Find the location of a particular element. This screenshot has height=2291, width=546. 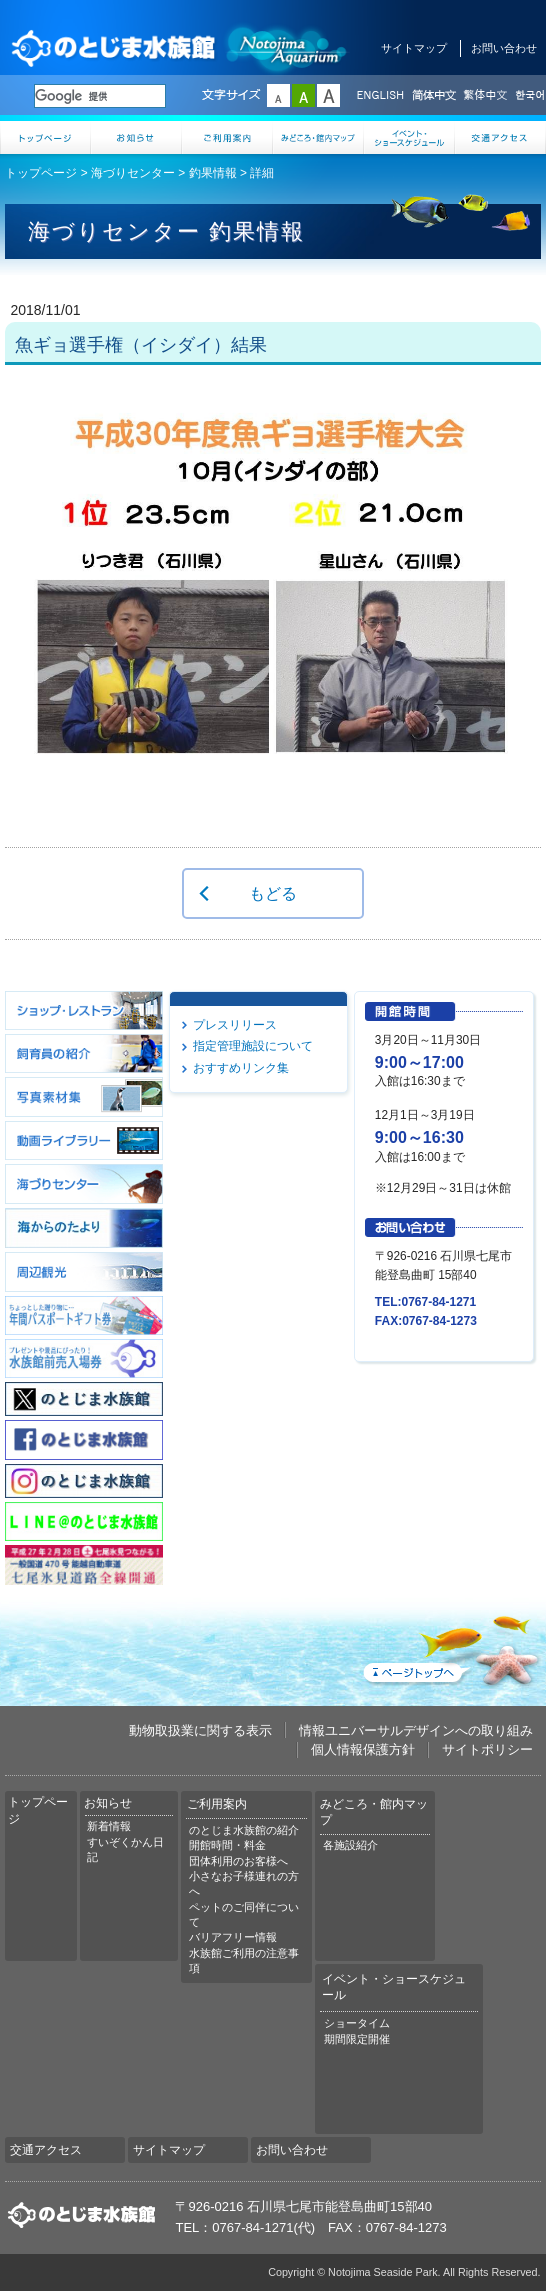

ページトップへ is located at coordinates (450, 1647).